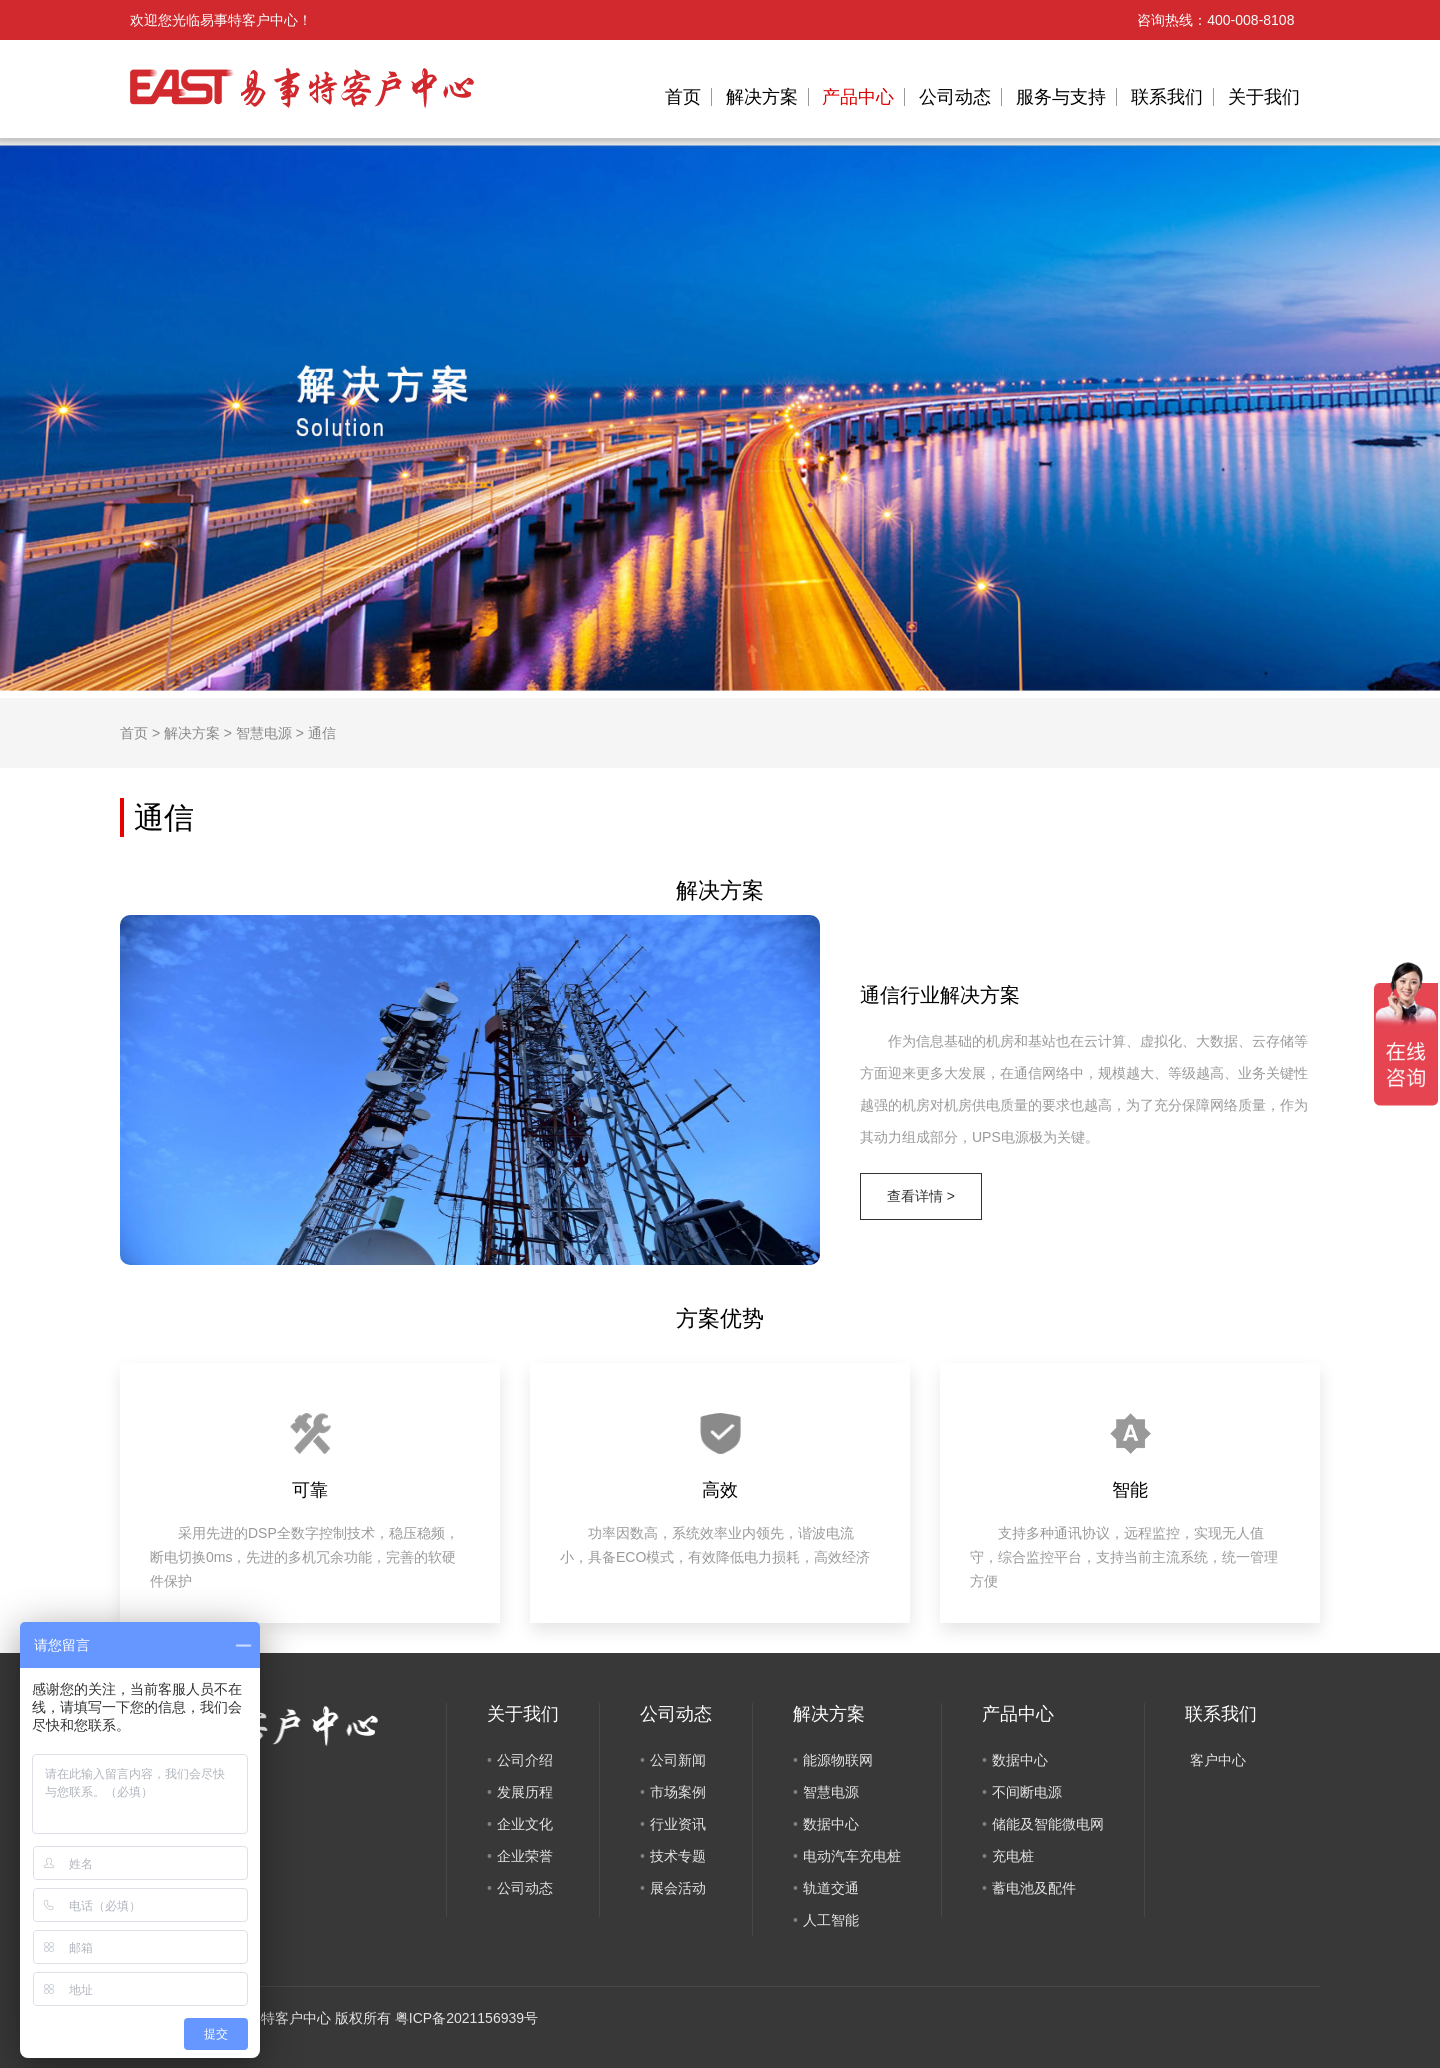 The height and width of the screenshot is (2068, 1440). I want to click on 市场案例, so click(678, 1792).